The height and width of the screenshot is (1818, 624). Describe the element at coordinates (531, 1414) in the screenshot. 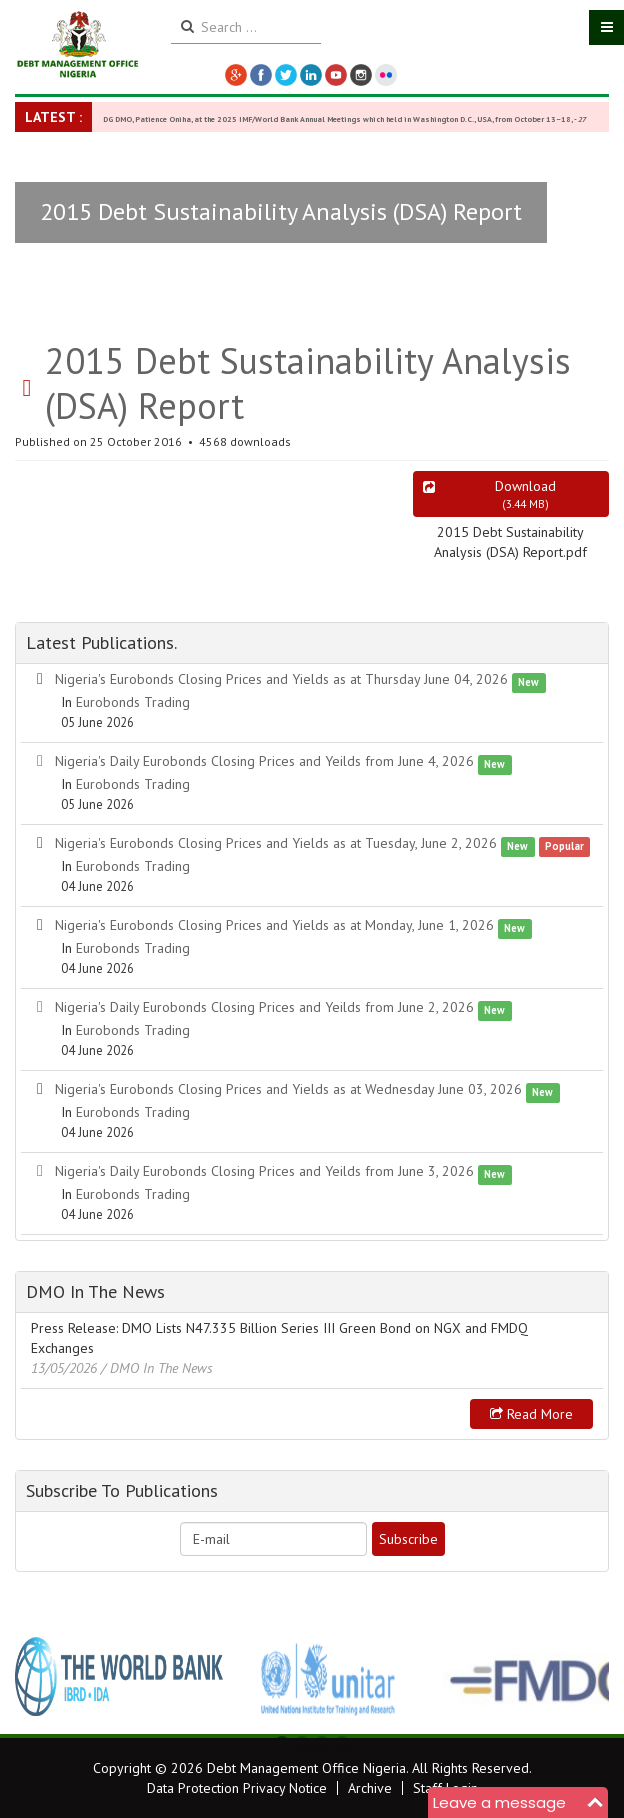

I see `Read more` at that location.